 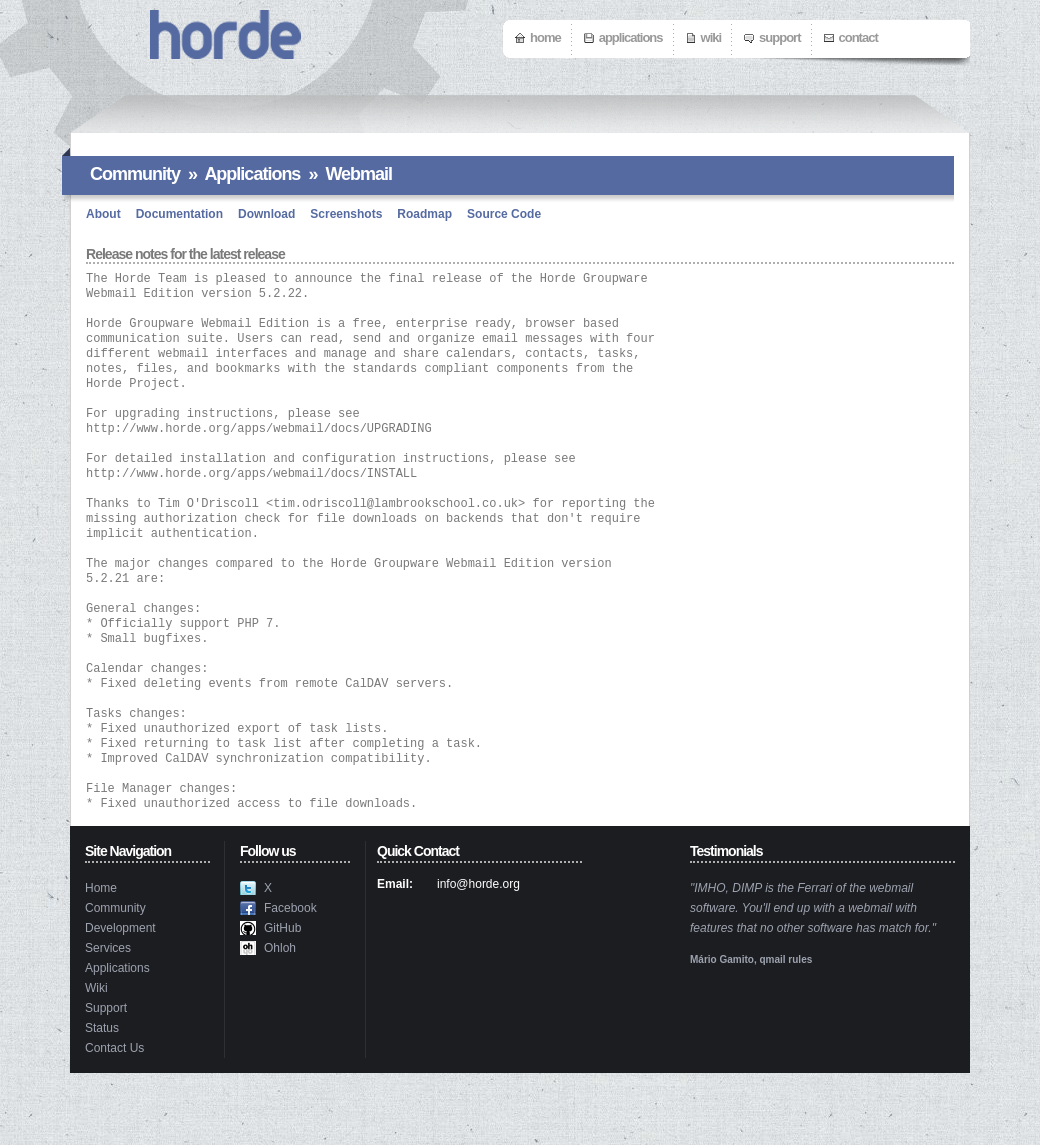 What do you see at coordinates (120, 1000) in the screenshot?
I see `Development` at bounding box center [120, 1000].